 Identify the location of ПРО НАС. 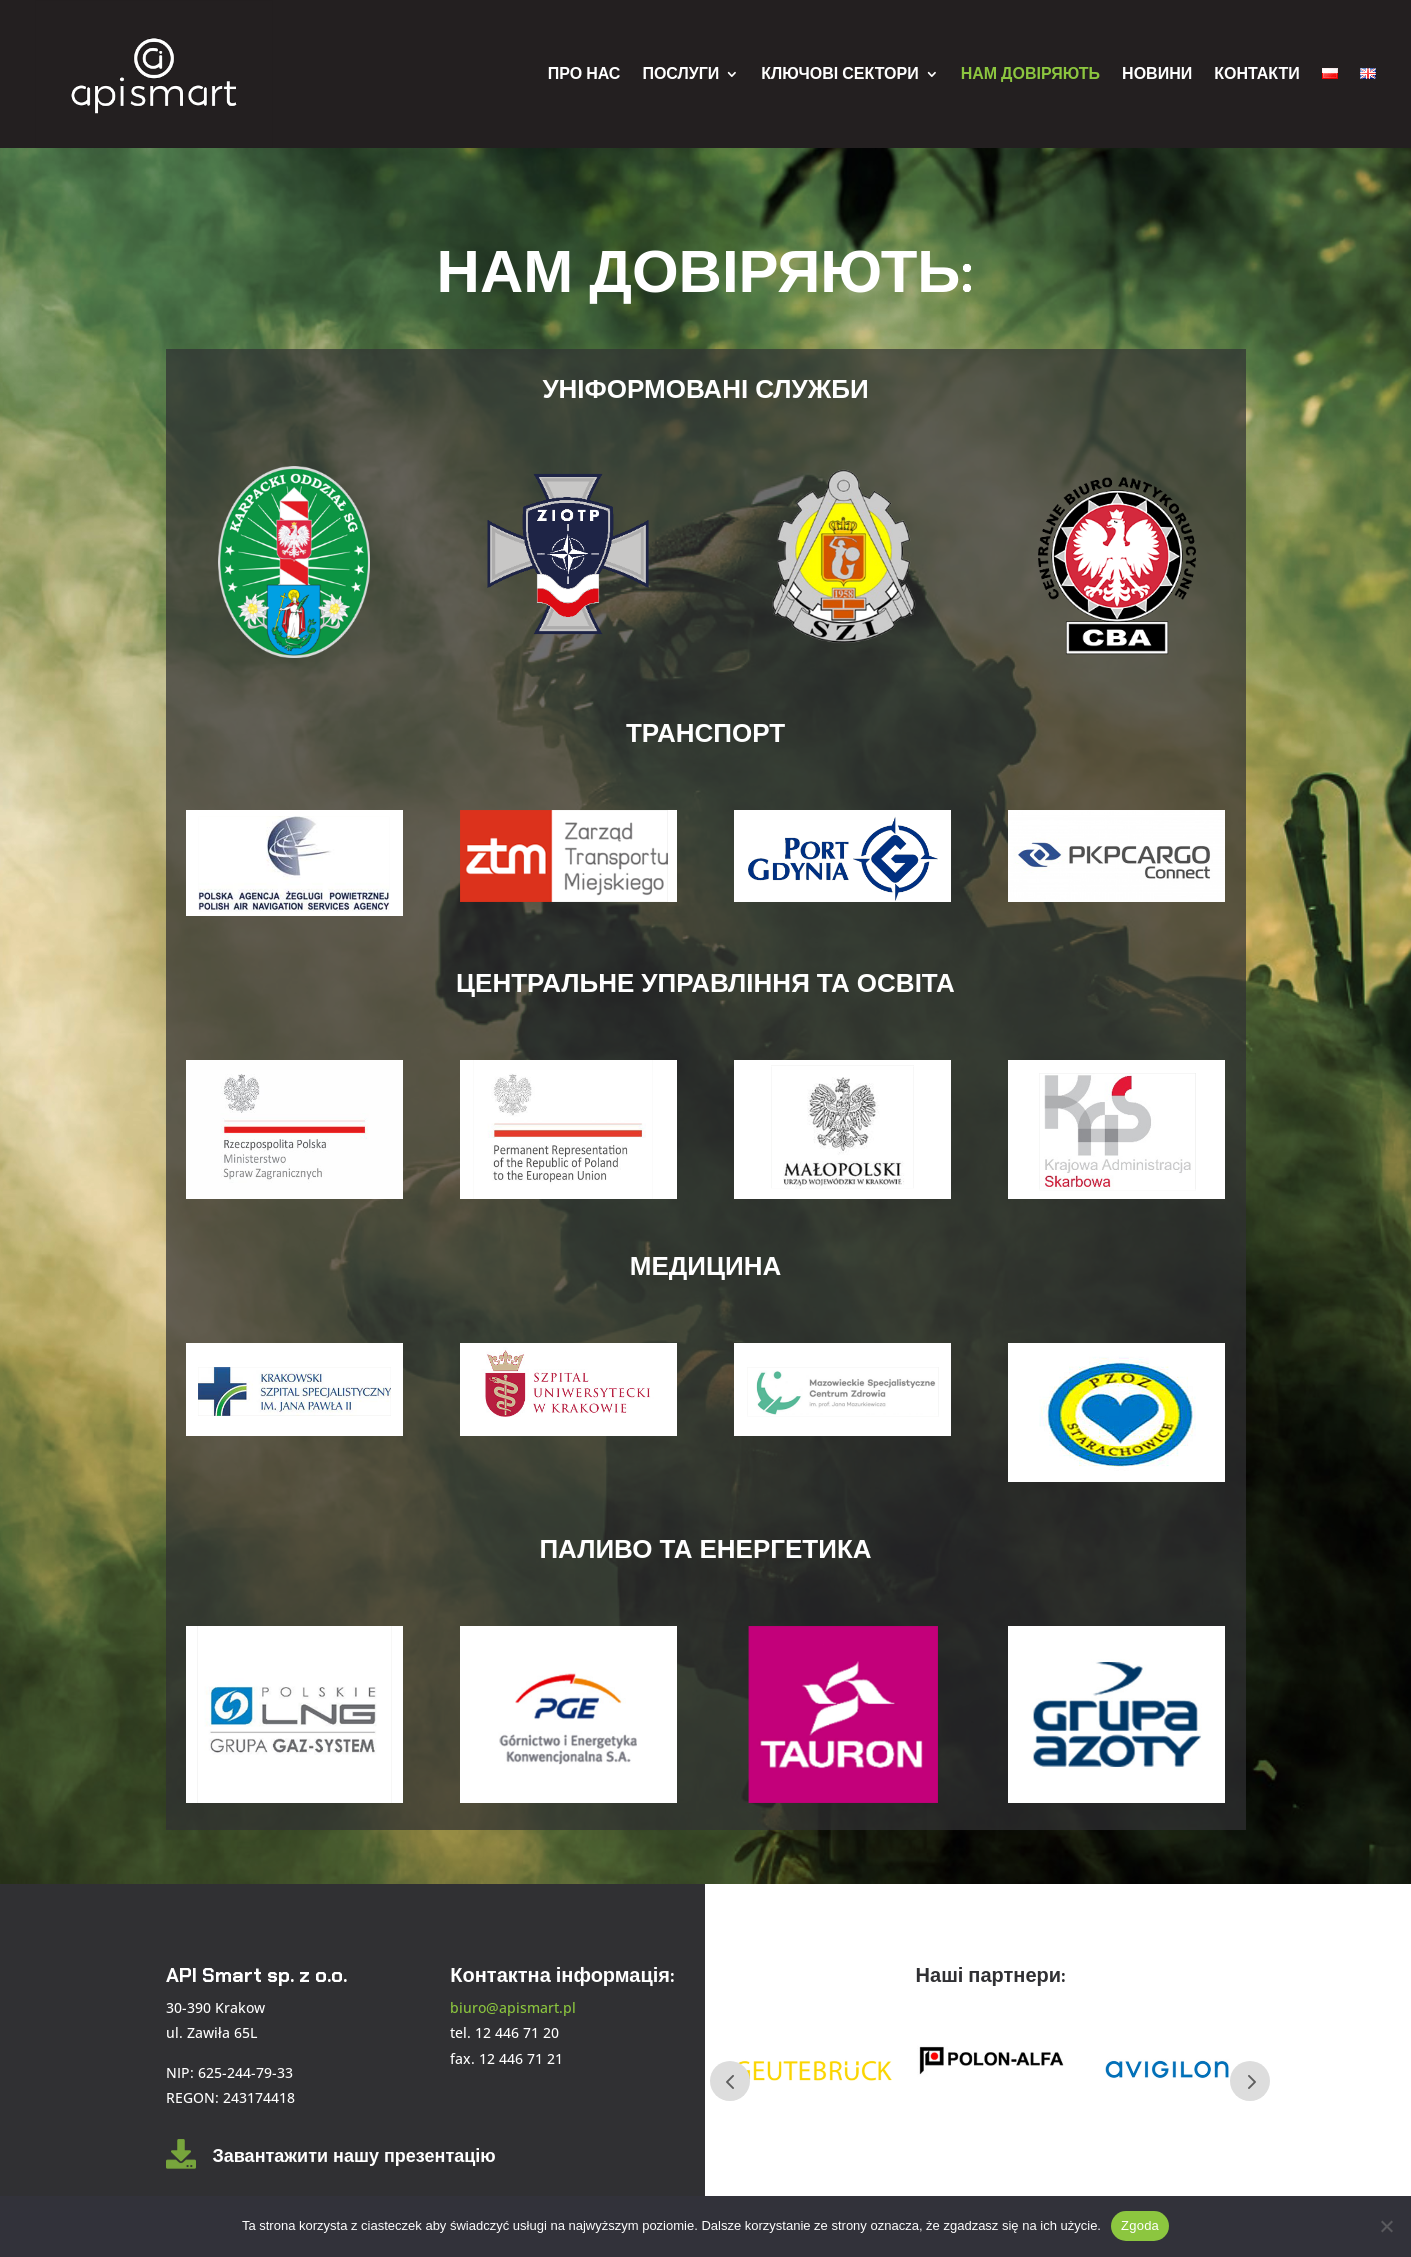
(584, 73).